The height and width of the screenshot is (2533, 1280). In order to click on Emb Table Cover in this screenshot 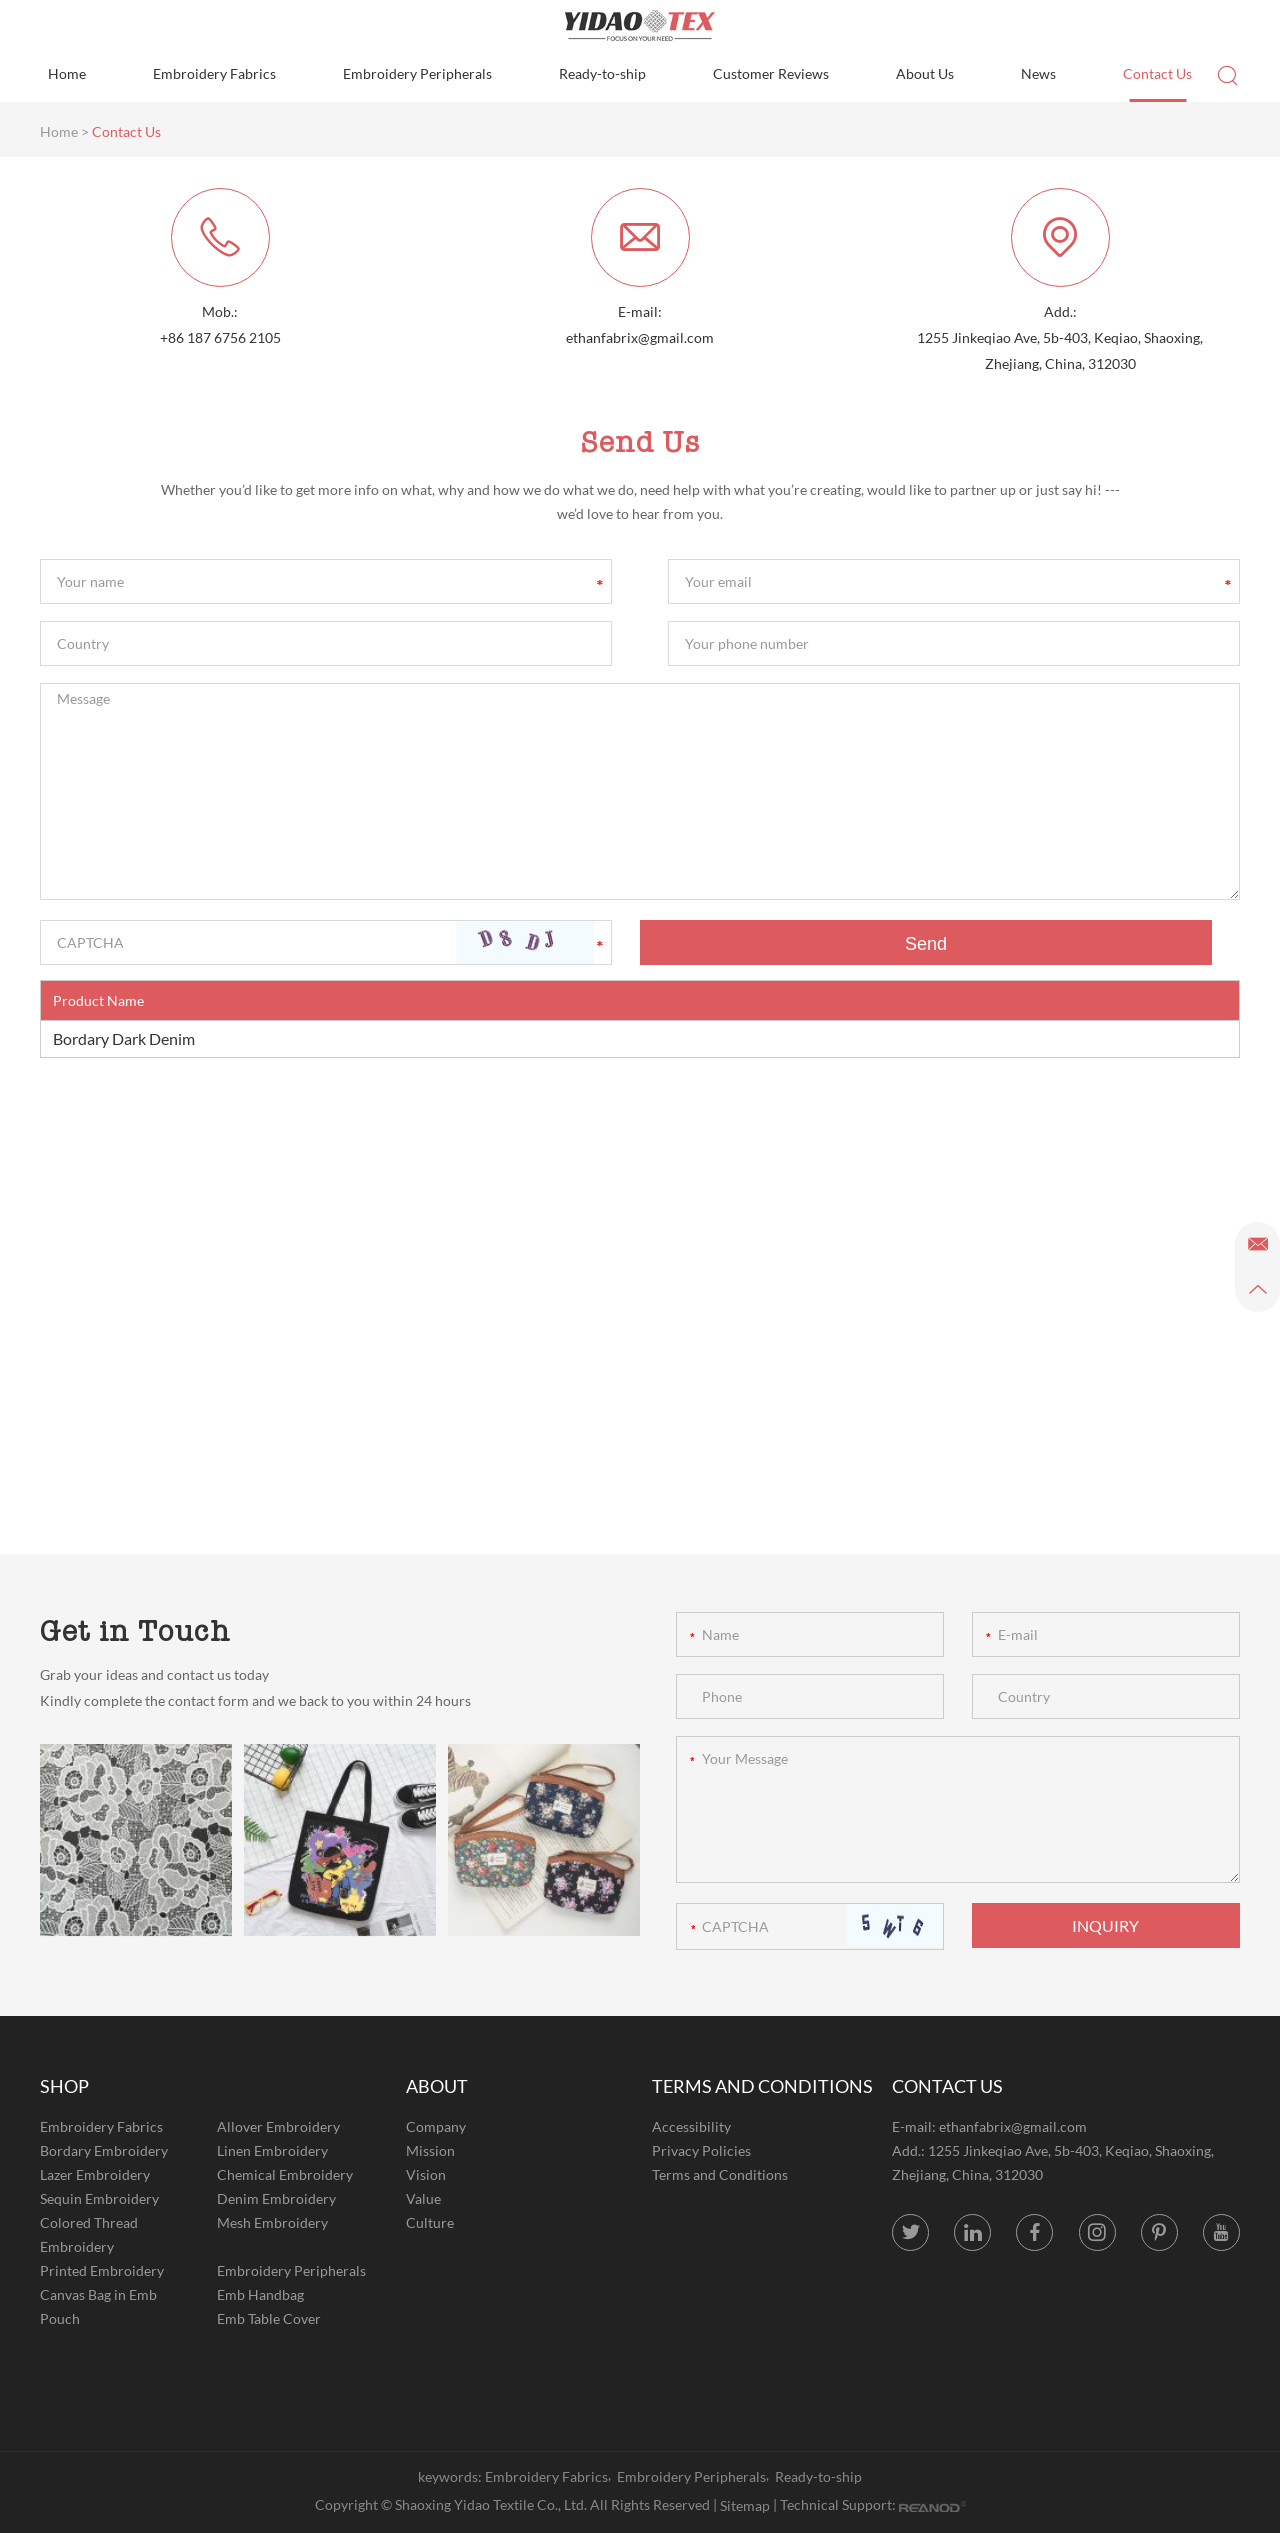, I will do `click(269, 2318)`.